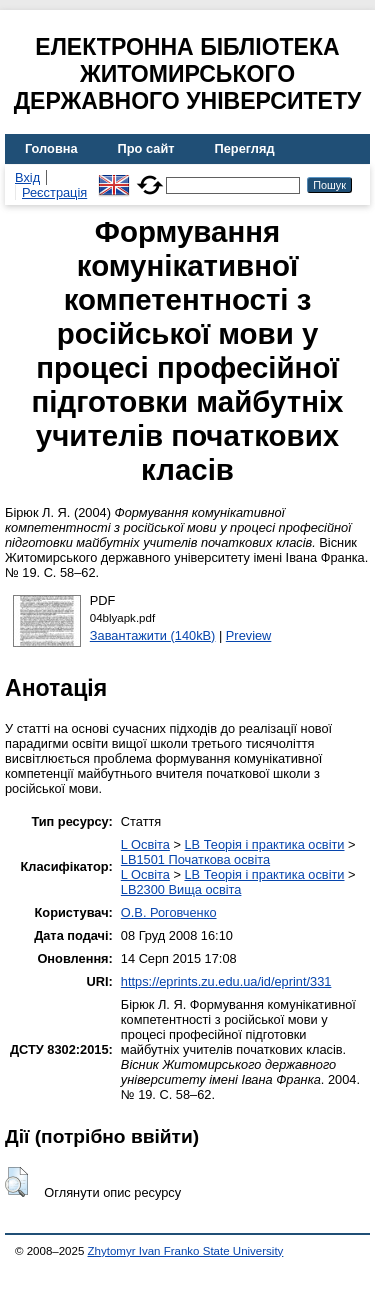  I want to click on Головна [menuitem], so click(51, 148).